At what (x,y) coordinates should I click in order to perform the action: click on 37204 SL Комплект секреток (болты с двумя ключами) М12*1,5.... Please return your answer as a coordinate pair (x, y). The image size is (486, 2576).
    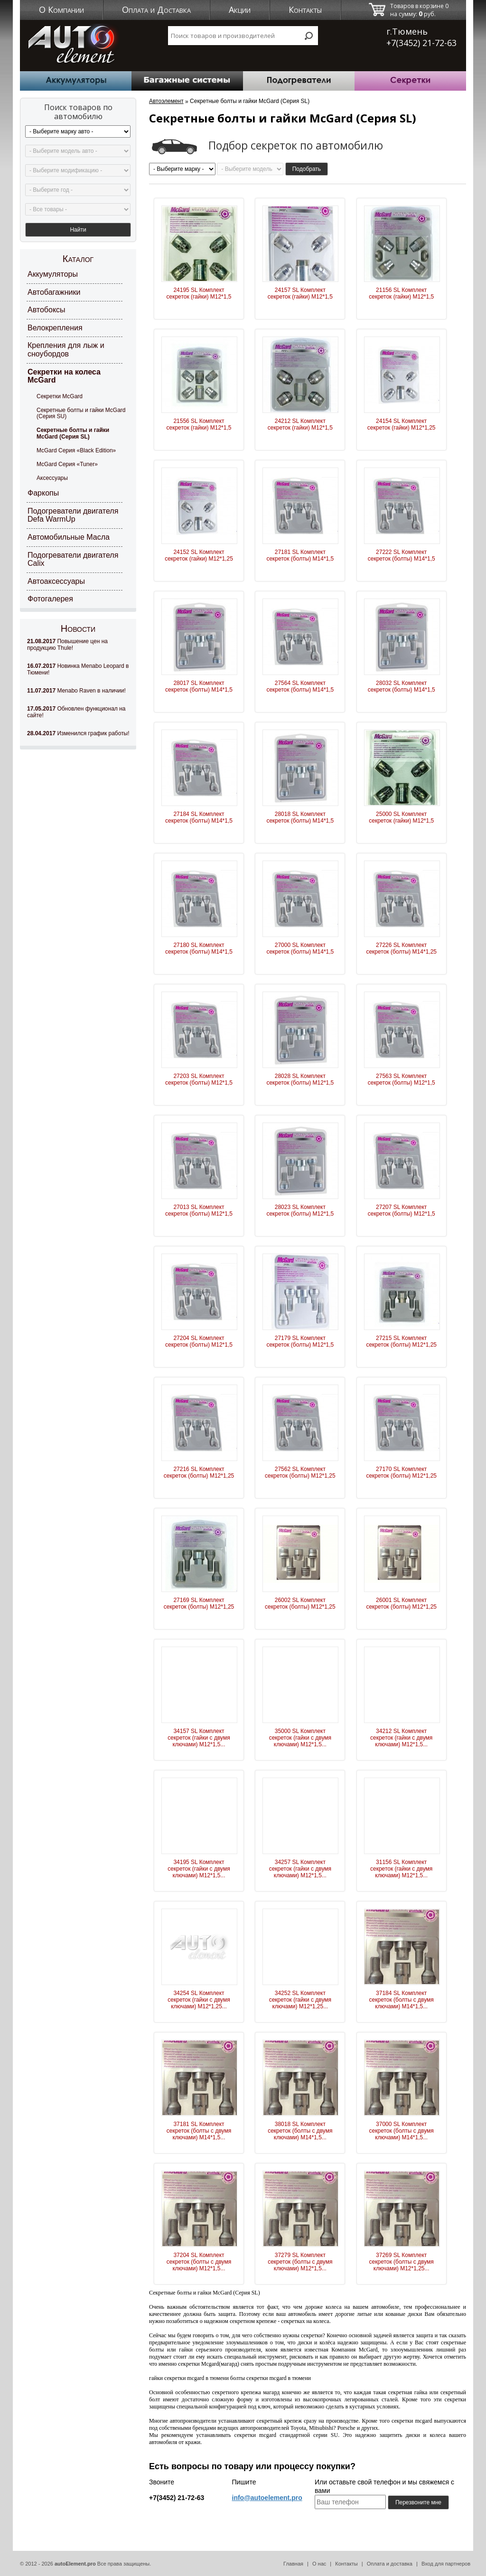
    Looking at the image, I should click on (199, 2262).